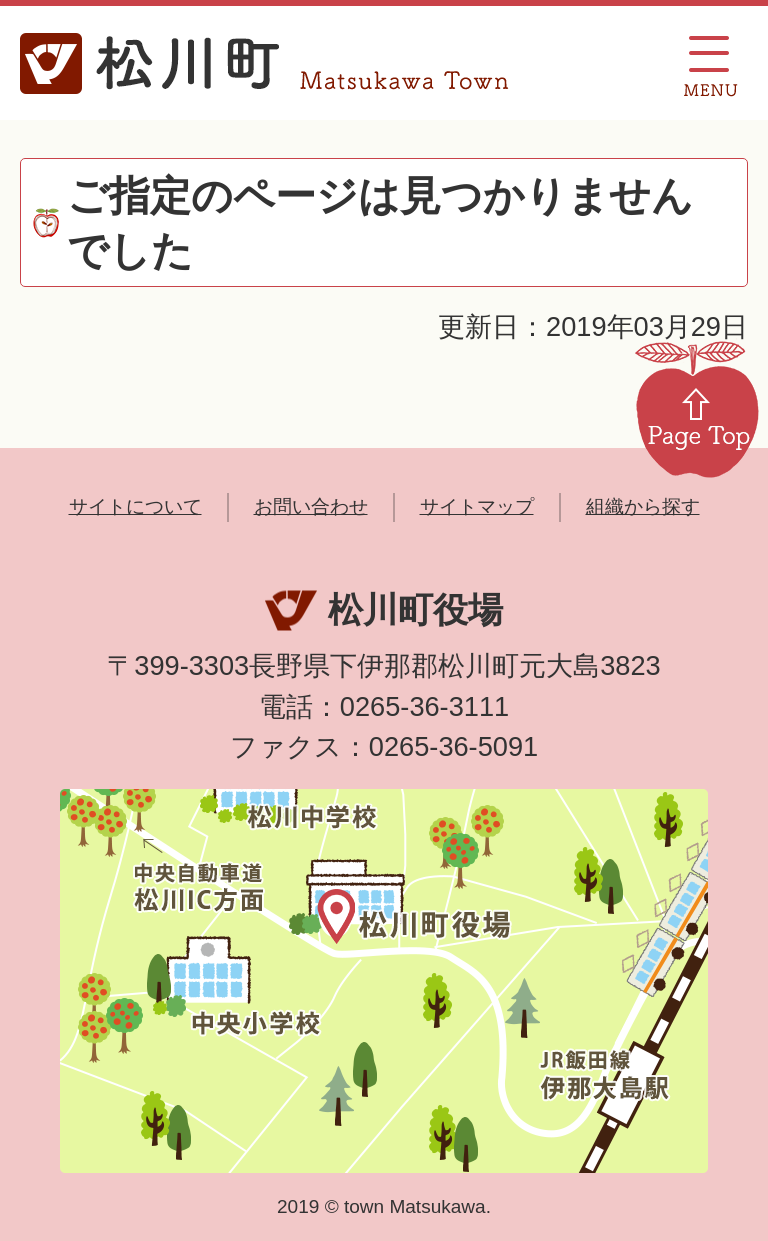 The image size is (768, 1241). I want to click on Page Top, so click(697, 408).